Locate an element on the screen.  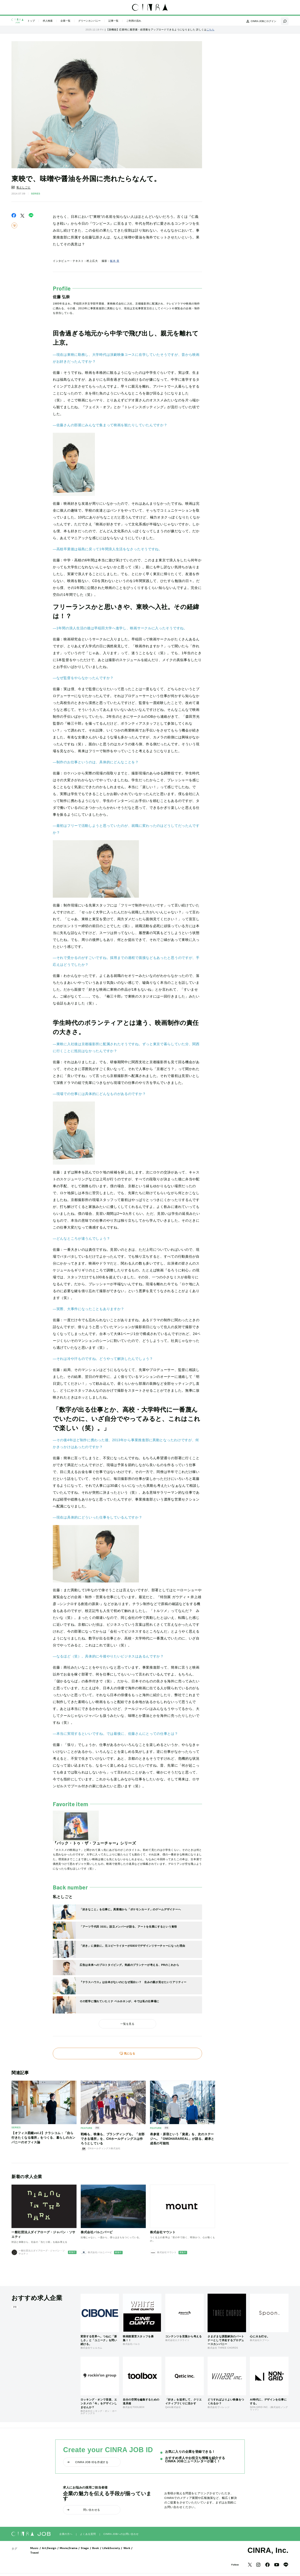
グリーンカンパニー is located at coordinates (89, 6).